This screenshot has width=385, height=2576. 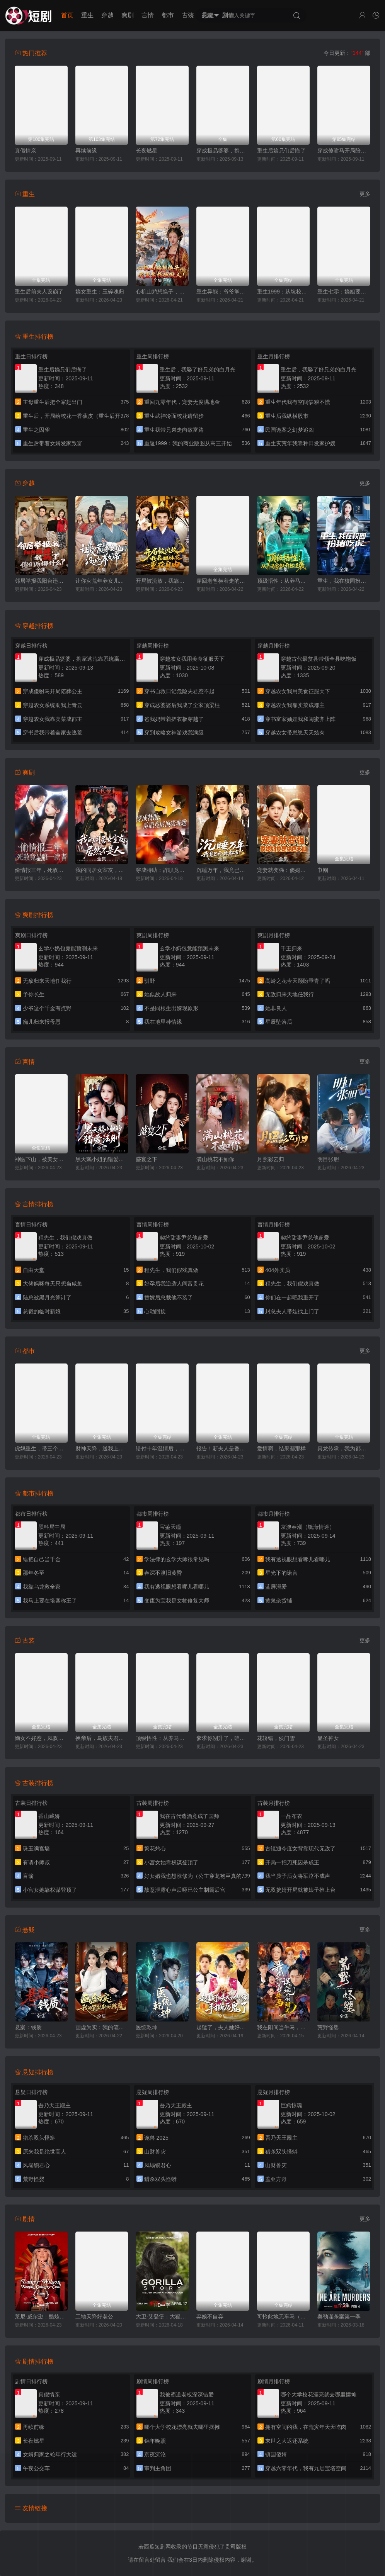 What do you see at coordinates (87, 15) in the screenshot?
I see `重生` at bounding box center [87, 15].